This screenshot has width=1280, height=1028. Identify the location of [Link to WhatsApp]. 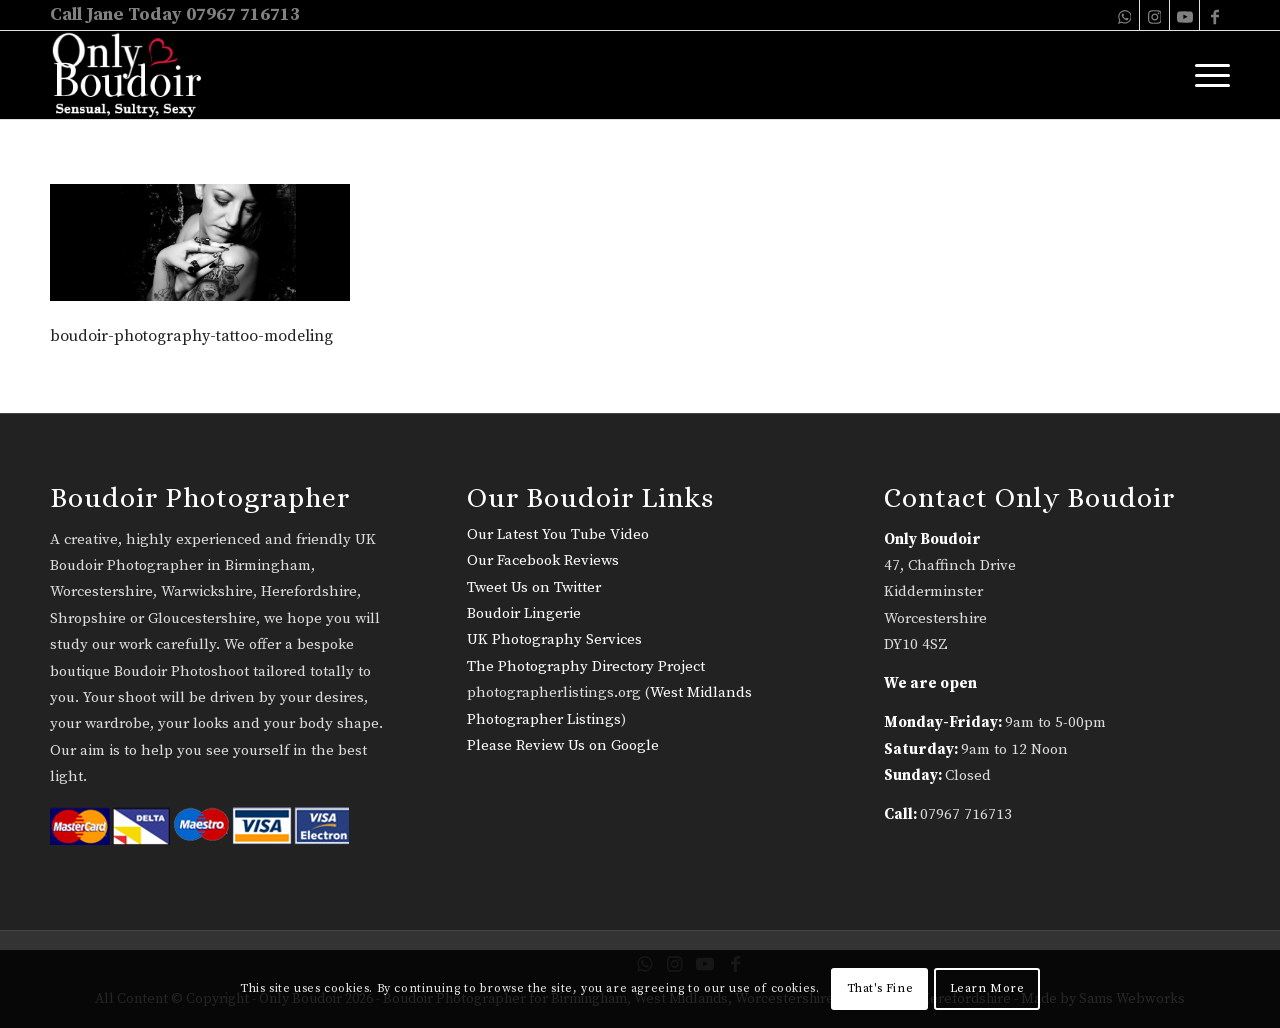
(1124, 15).